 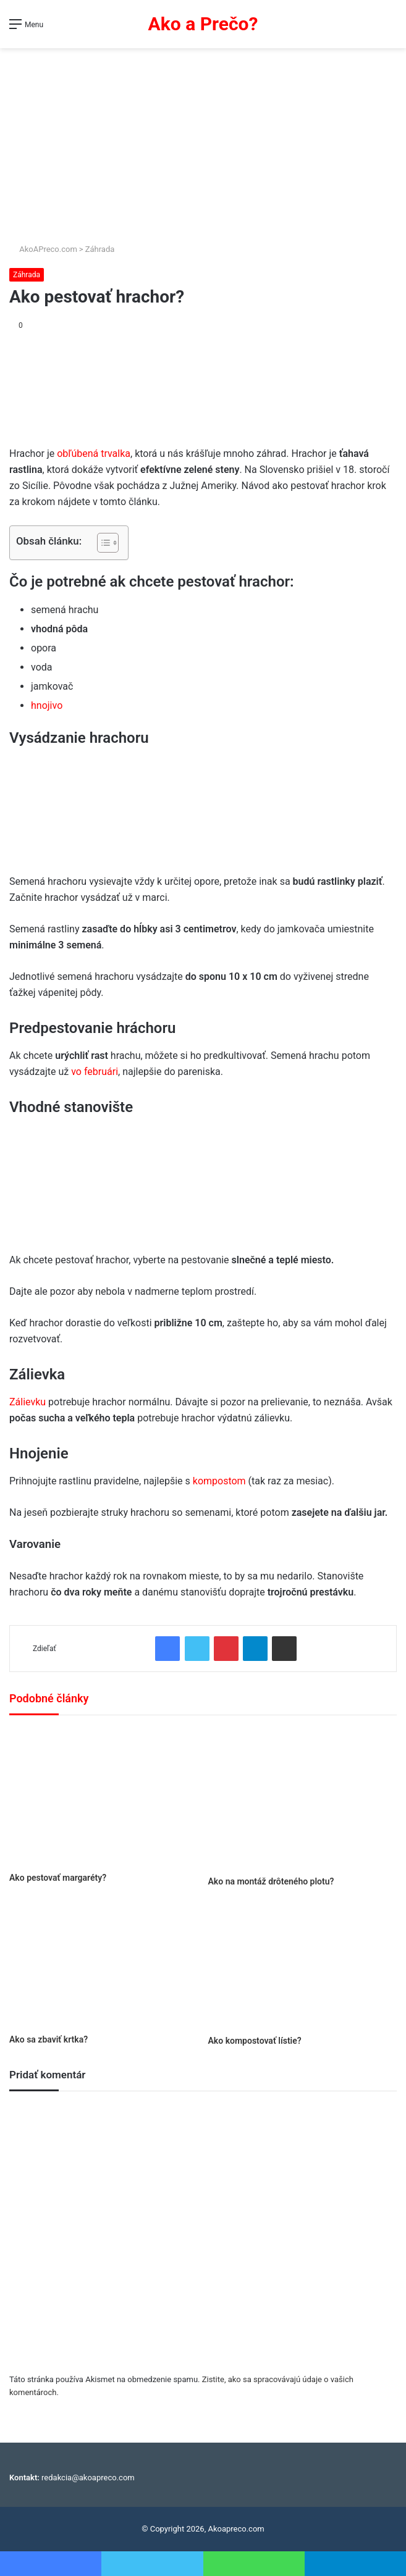 I want to click on vo februári, so click(x=94, y=1071).